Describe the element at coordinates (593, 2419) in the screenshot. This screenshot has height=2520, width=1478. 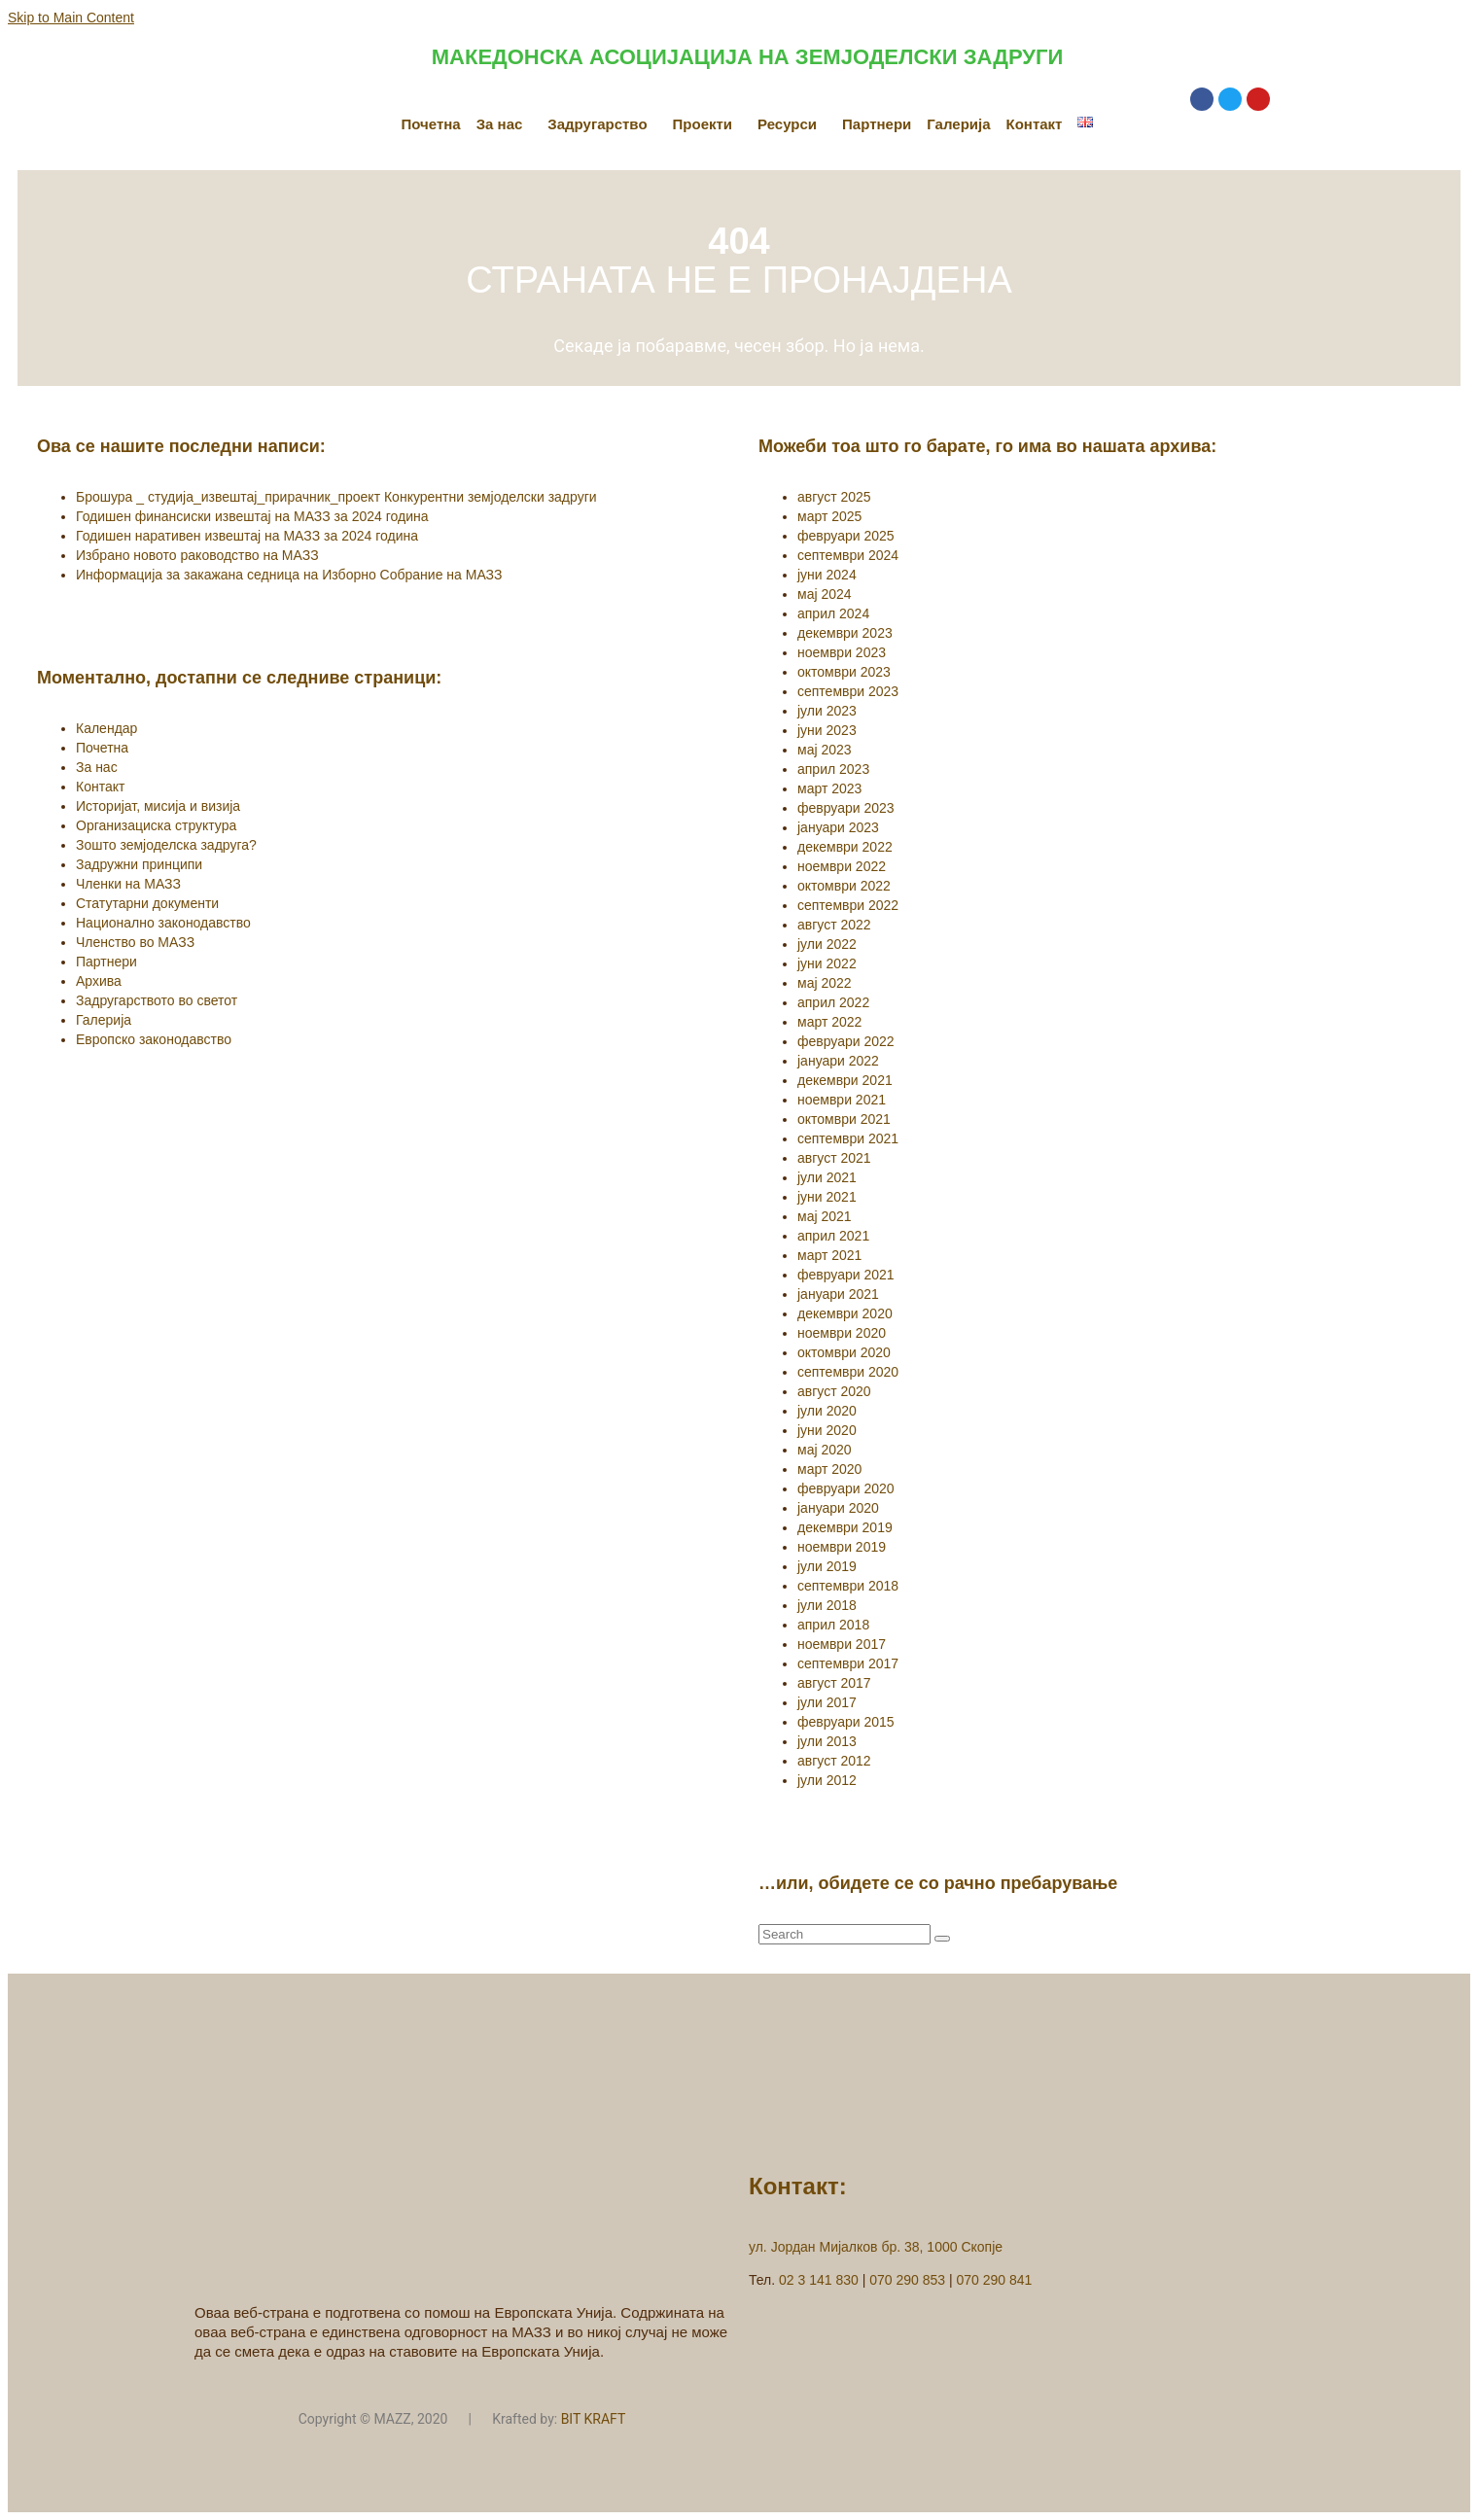
I see `BIT KRAFT` at that location.